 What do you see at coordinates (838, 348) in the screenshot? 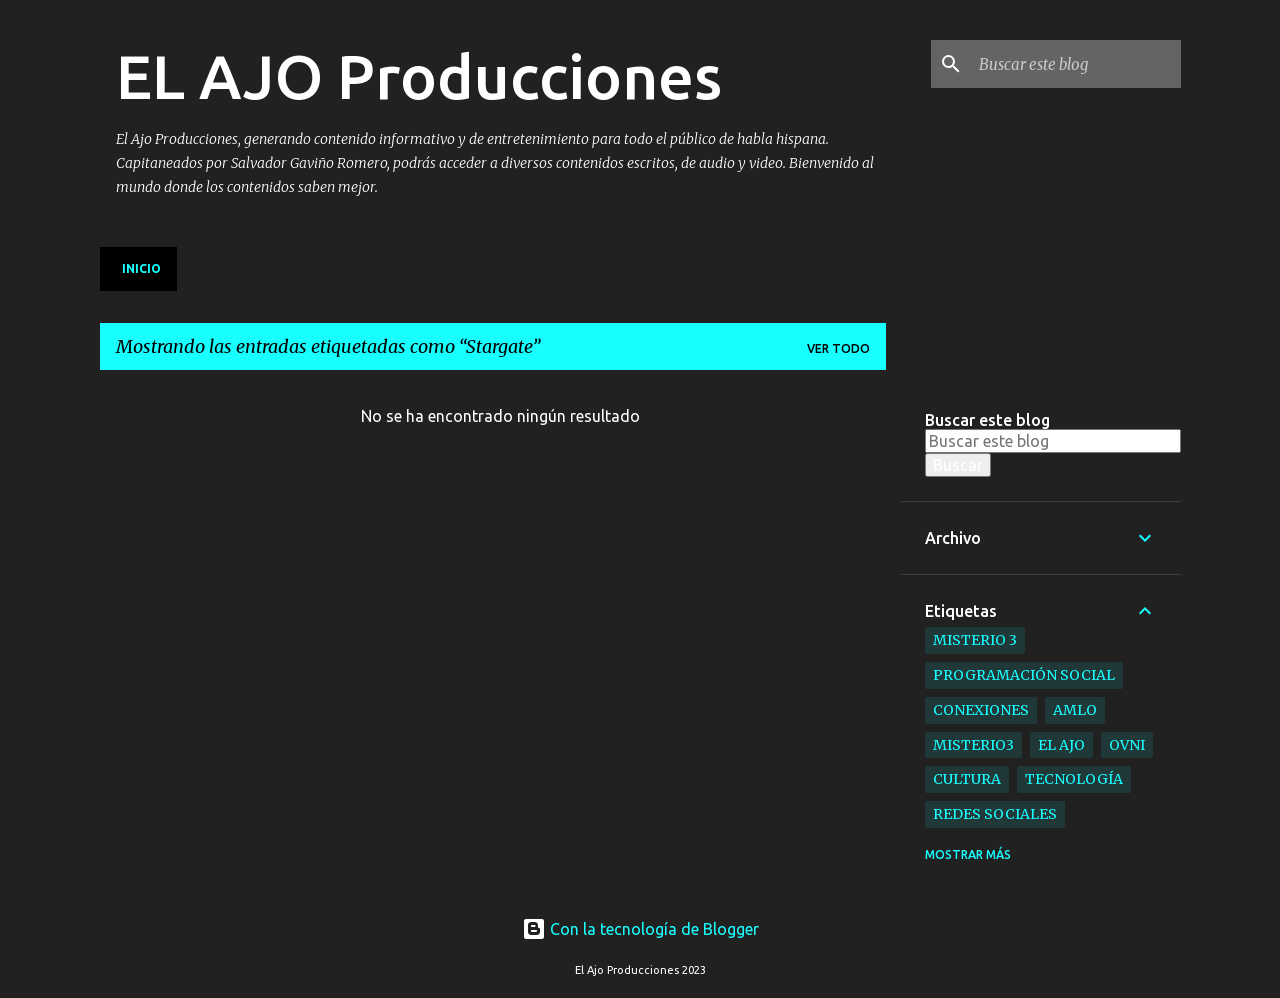
I see `Ver todo` at bounding box center [838, 348].